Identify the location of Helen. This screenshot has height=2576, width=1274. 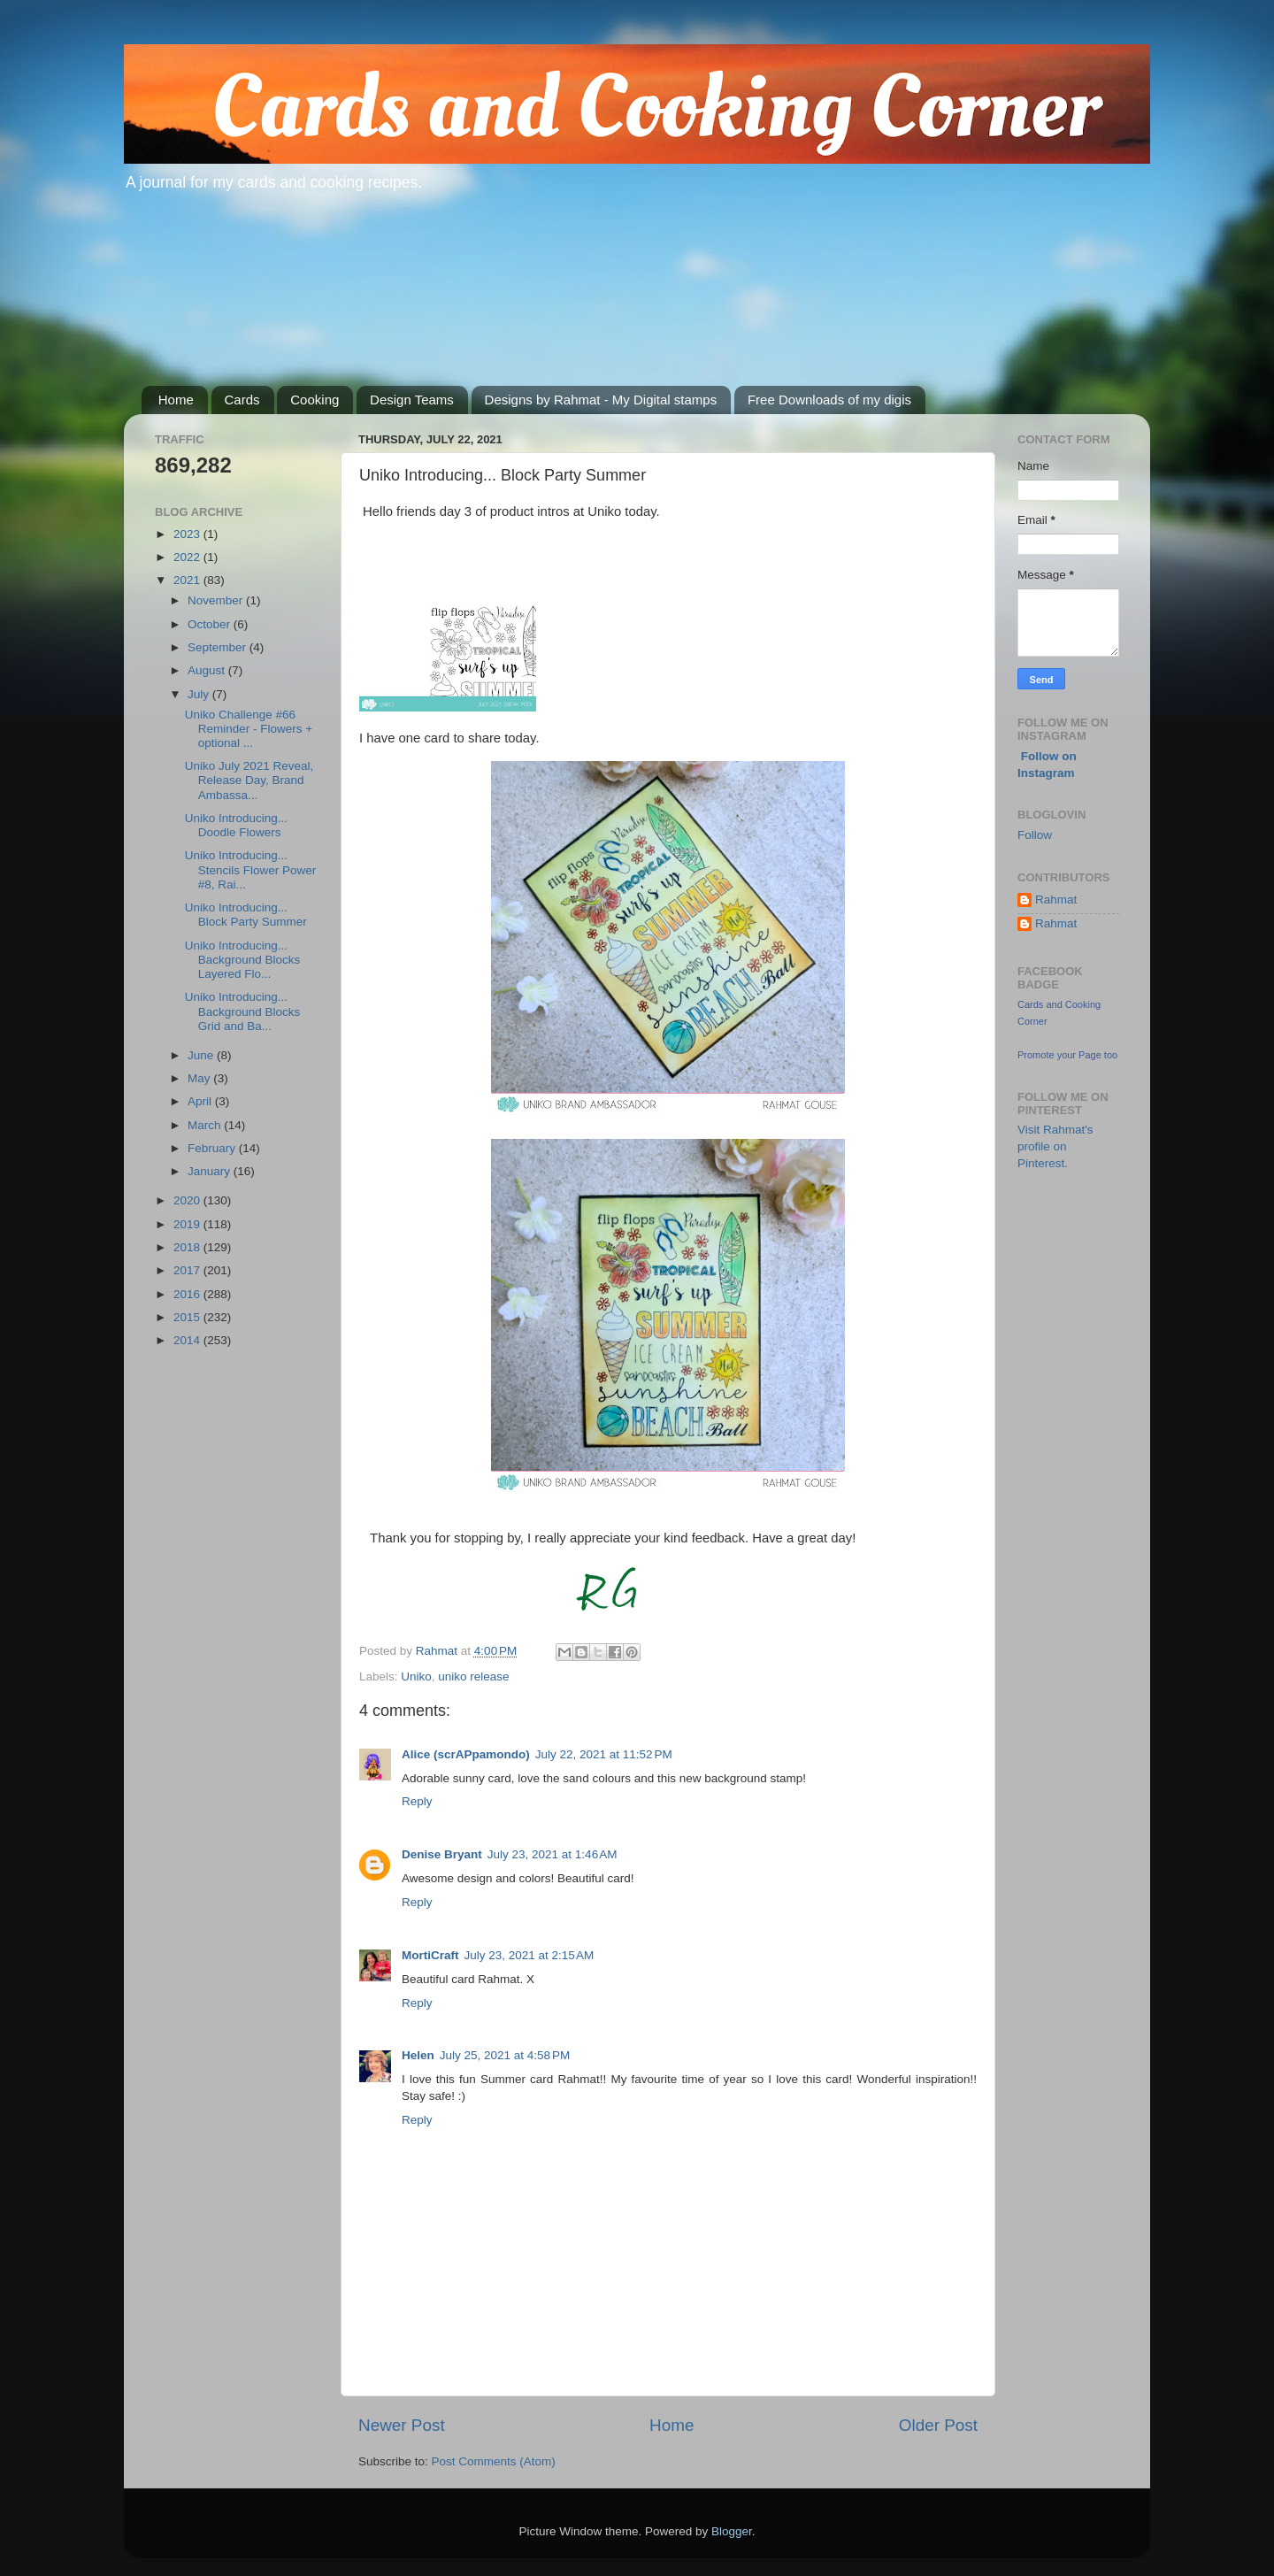
(418, 2055).